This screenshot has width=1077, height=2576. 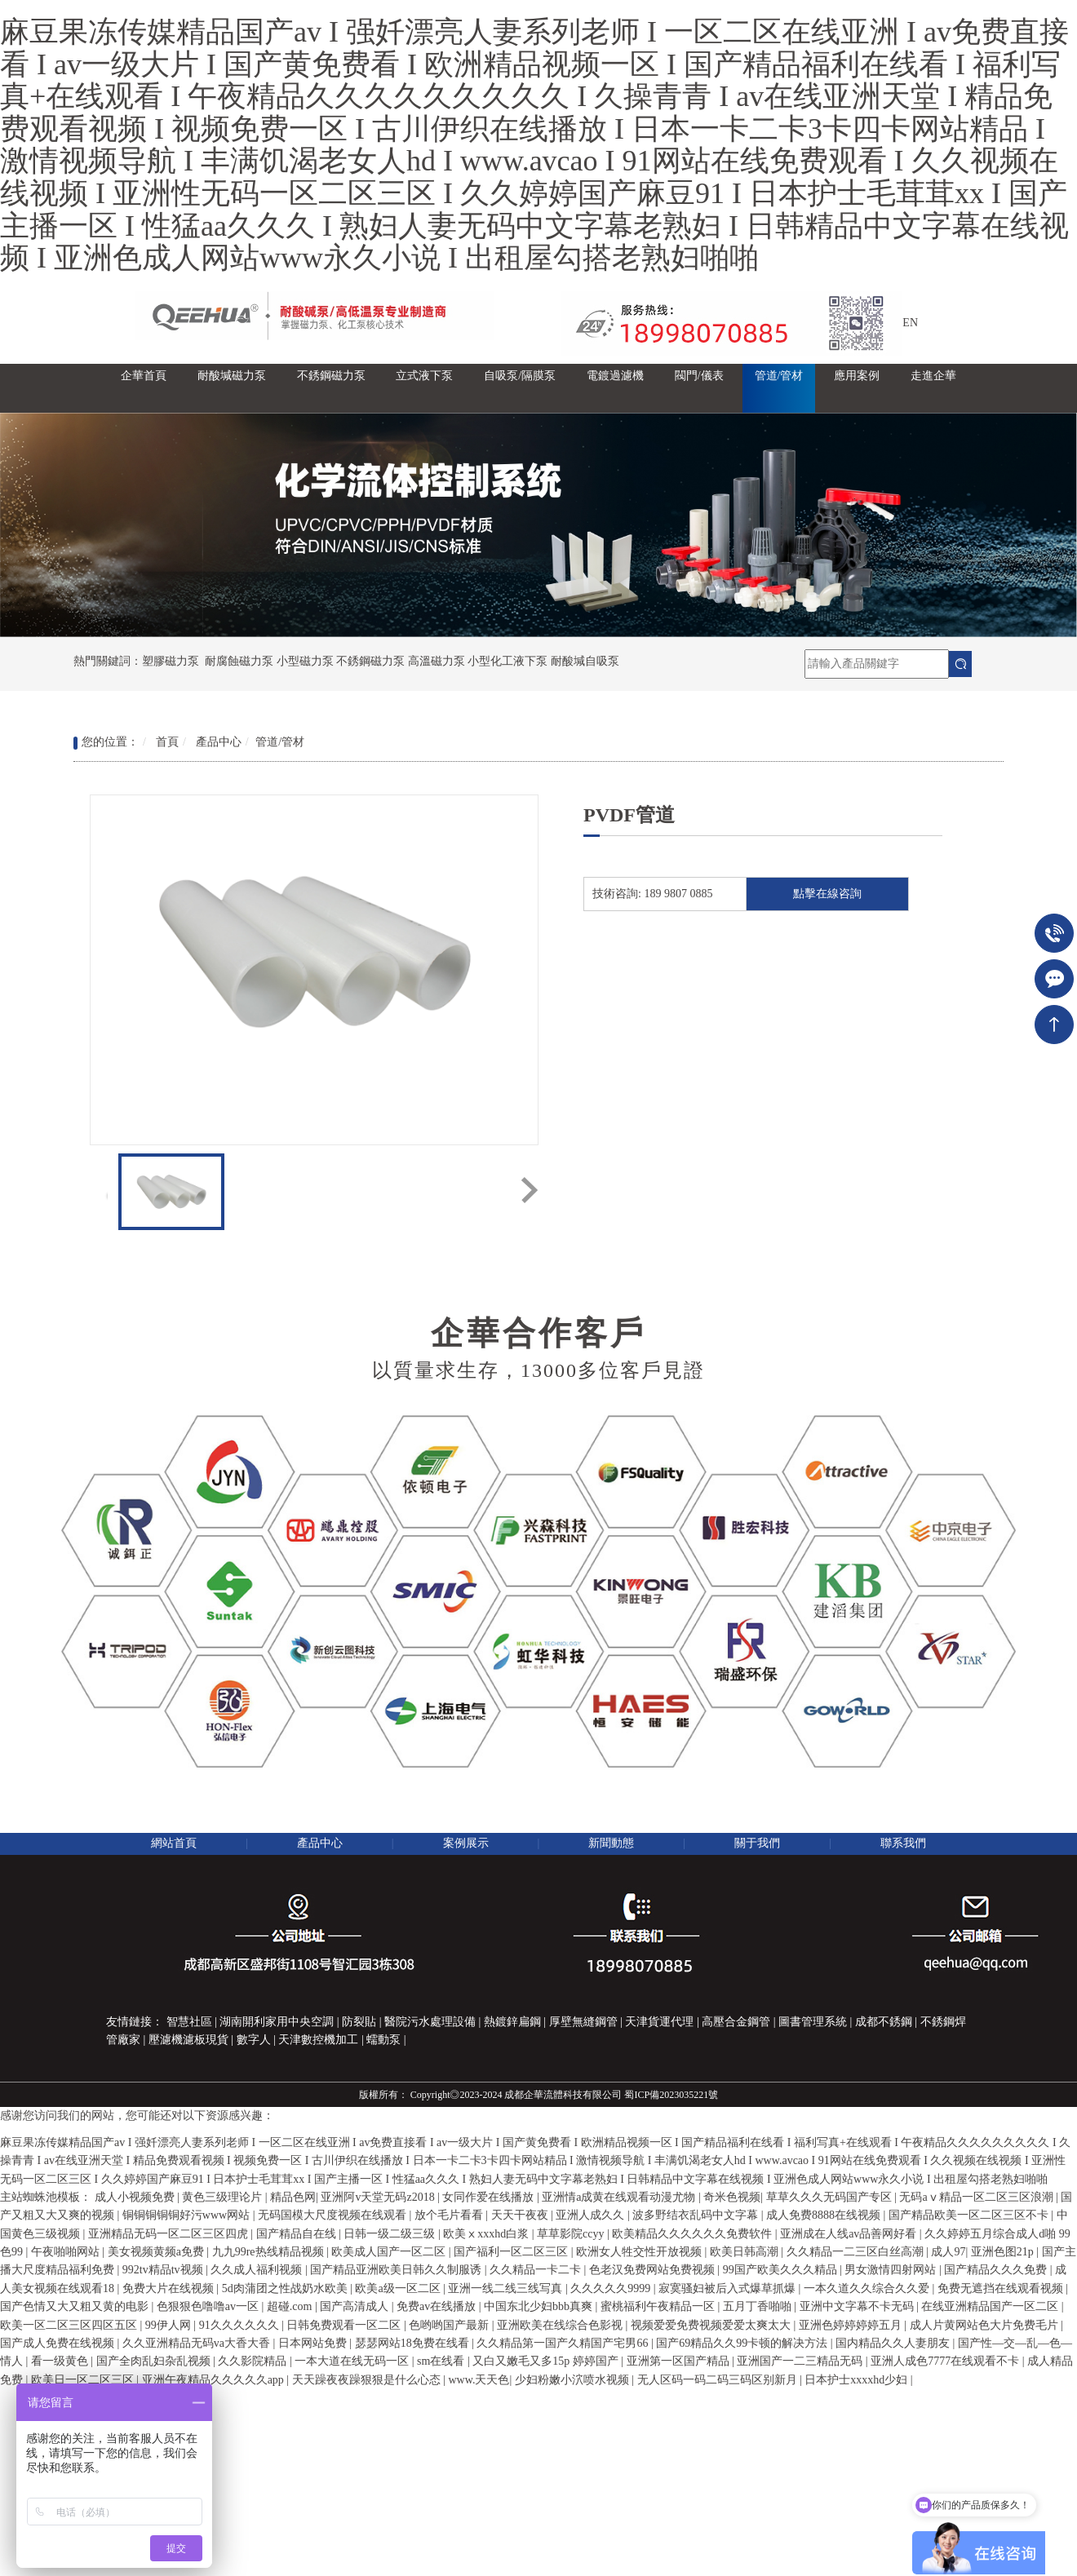 I want to click on 看一级黄色, so click(x=61, y=2361).